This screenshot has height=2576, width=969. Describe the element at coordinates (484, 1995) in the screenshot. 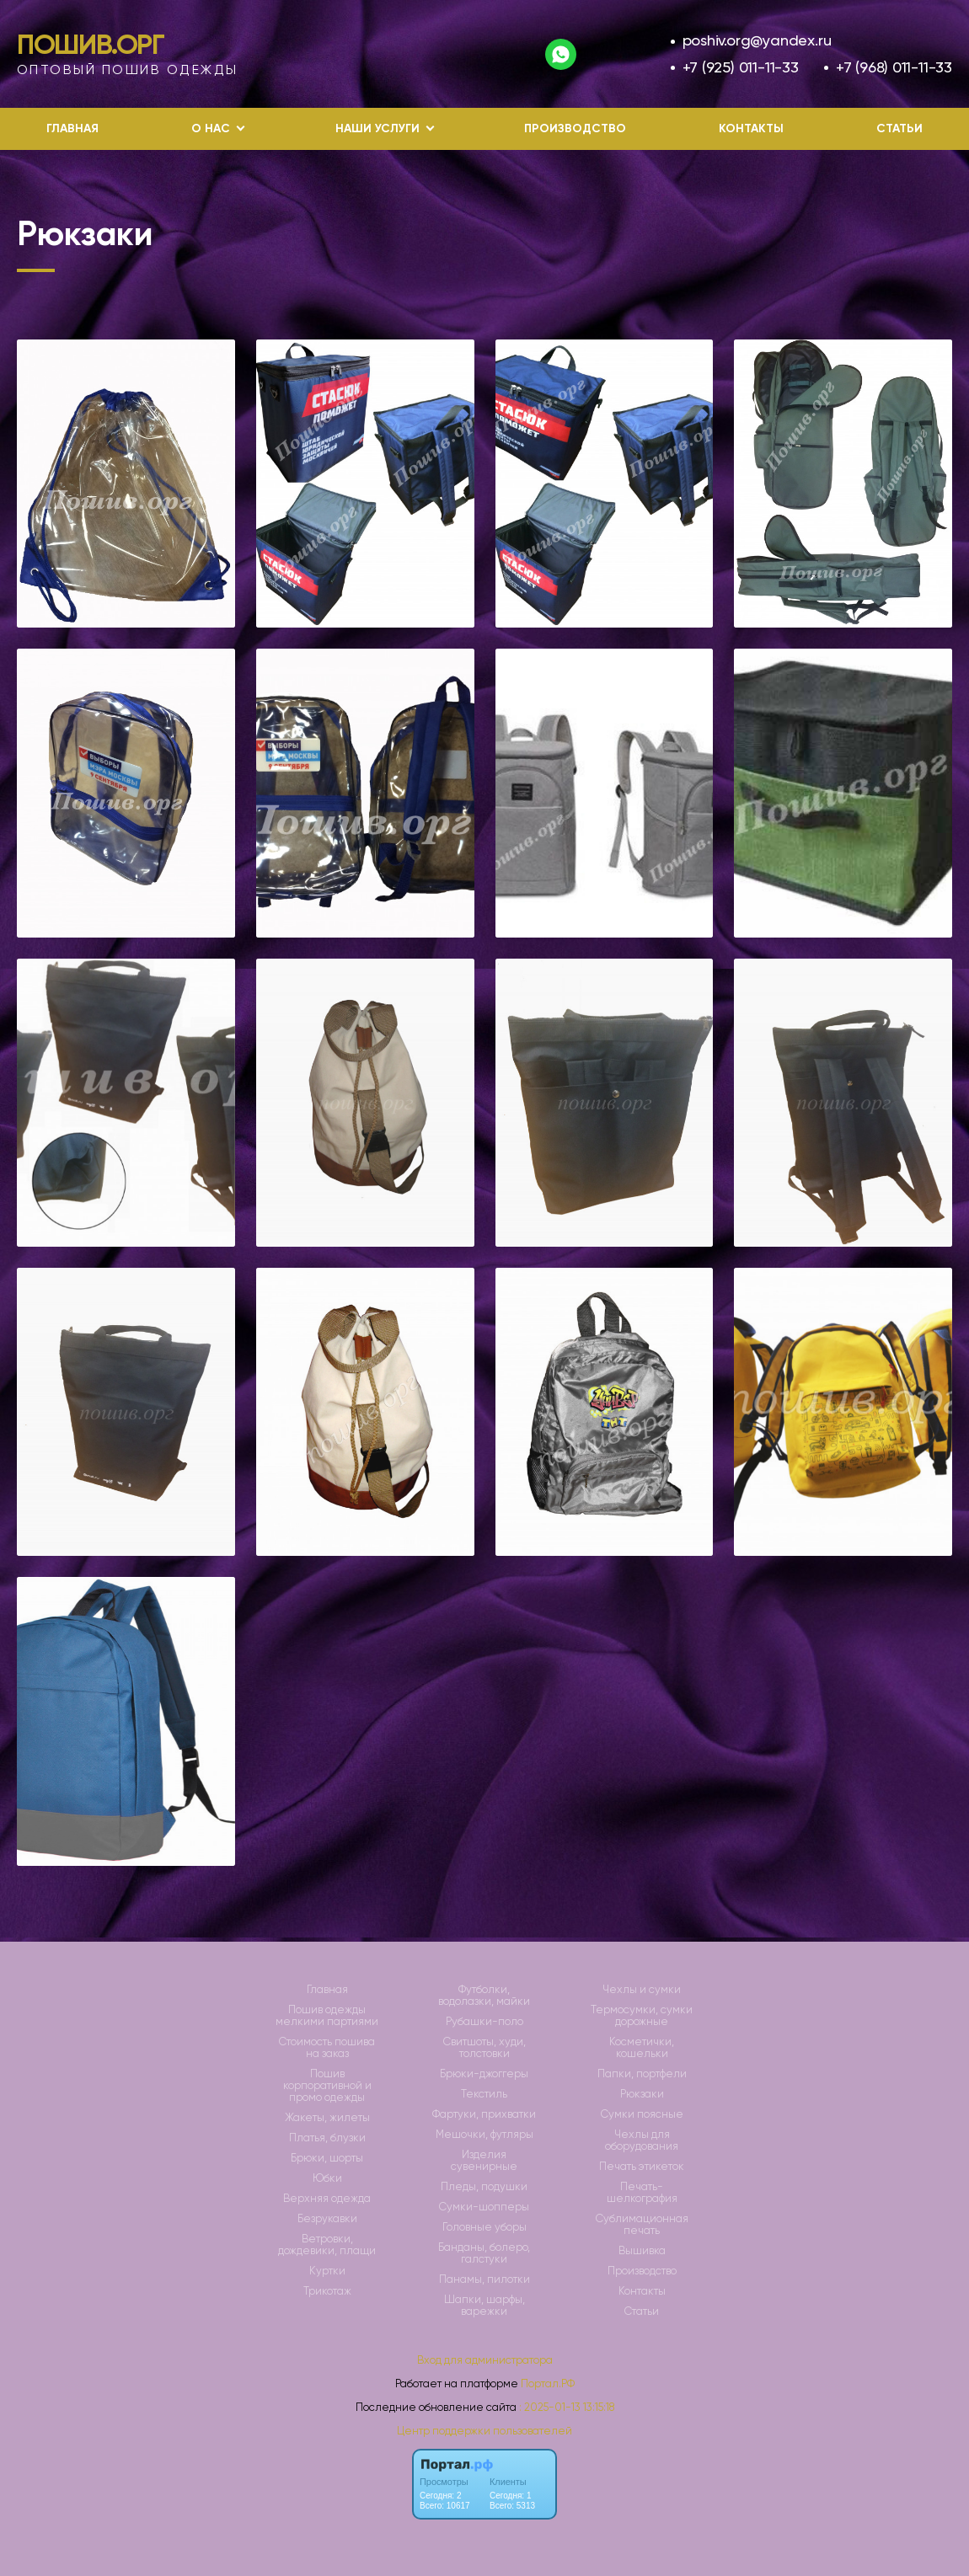

I see `Футболки, водолазки, майки` at that location.